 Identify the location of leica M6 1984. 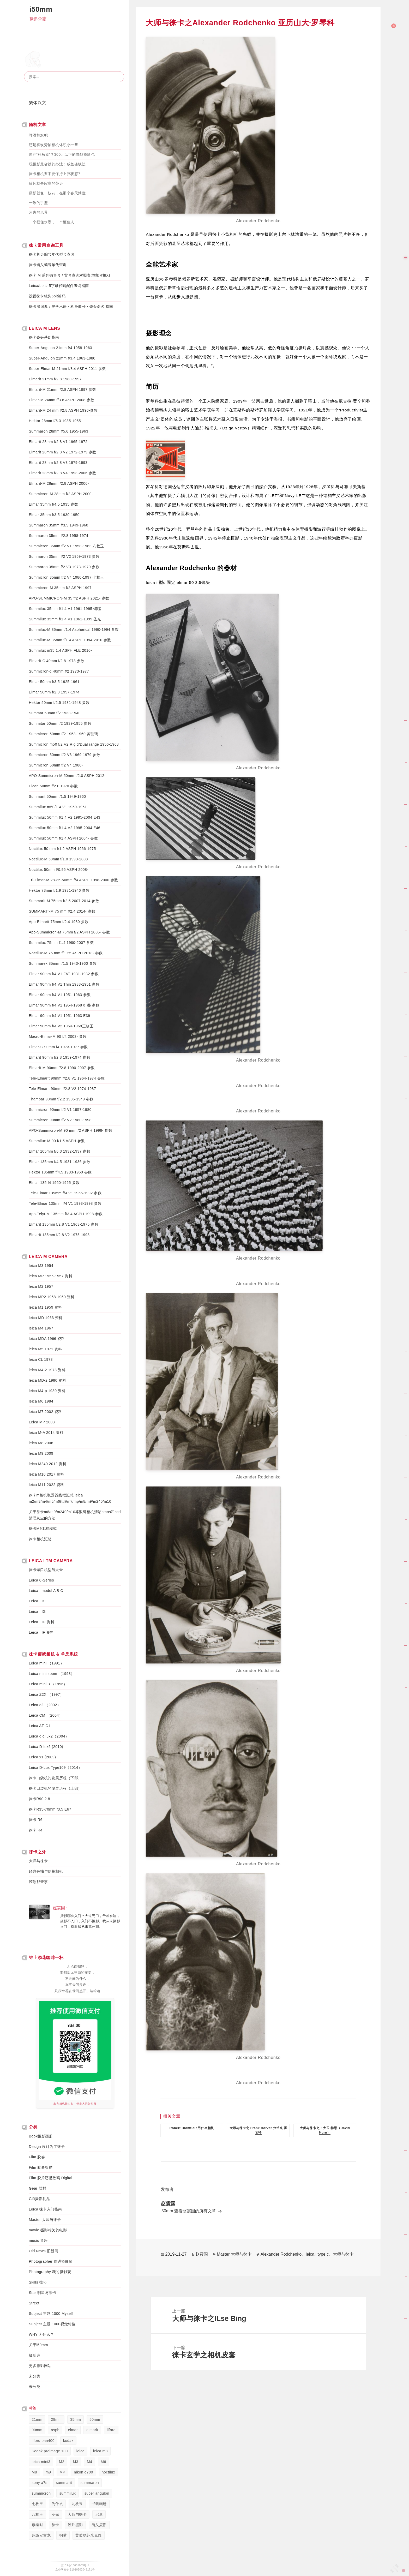
(41, 1401).